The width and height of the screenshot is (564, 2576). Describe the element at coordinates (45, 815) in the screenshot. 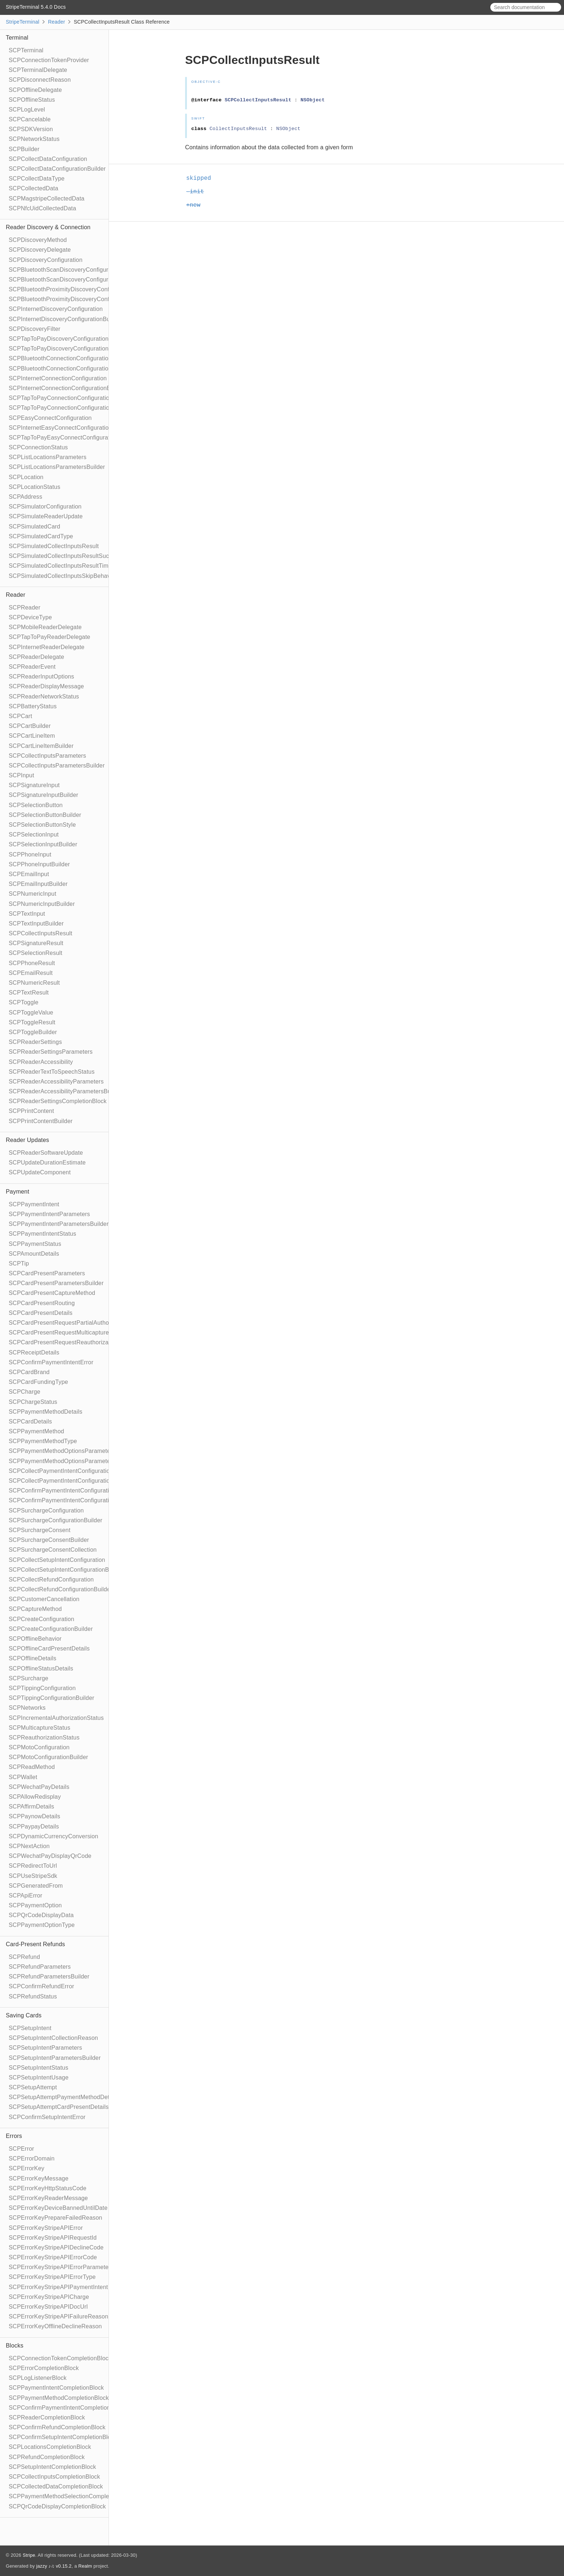

I see `SCPSelectionButtonBuilder` at that location.